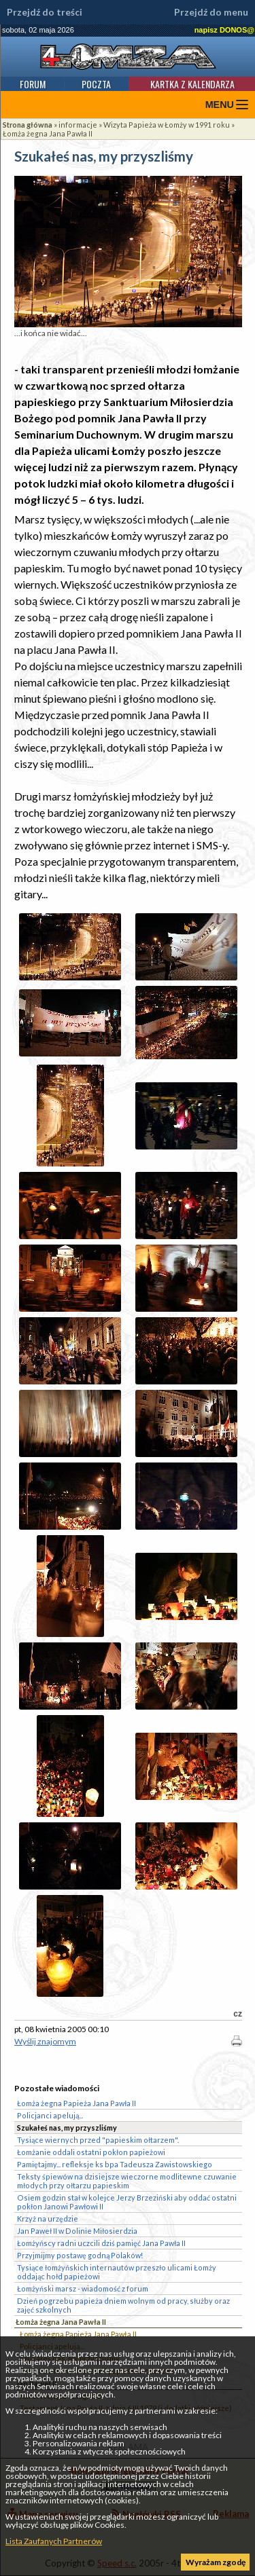 The image size is (255, 2576). I want to click on Lista Zaufanych Partnerów, so click(53, 2541).